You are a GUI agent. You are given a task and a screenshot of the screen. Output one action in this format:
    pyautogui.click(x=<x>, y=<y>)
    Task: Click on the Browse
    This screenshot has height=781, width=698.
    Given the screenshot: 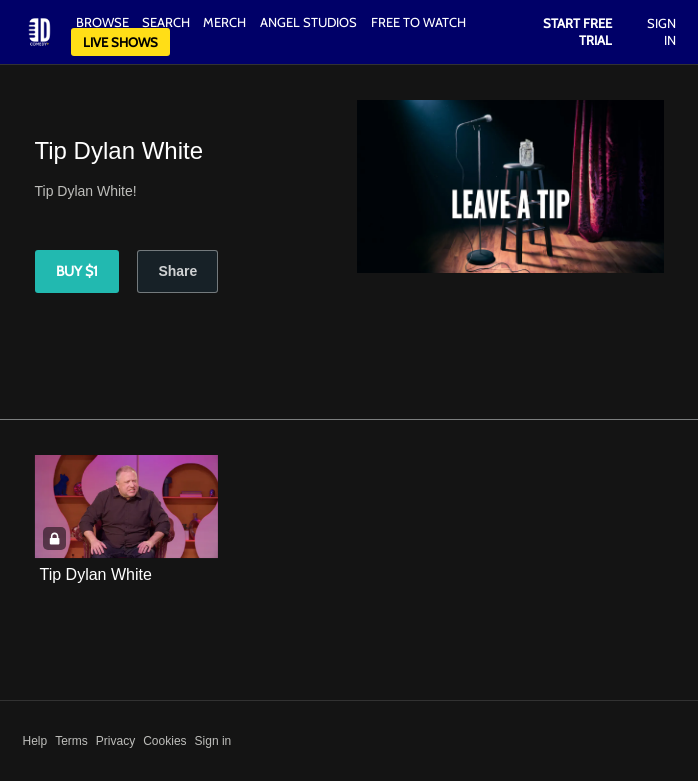 What is the action you would take?
    pyautogui.click(x=104, y=22)
    